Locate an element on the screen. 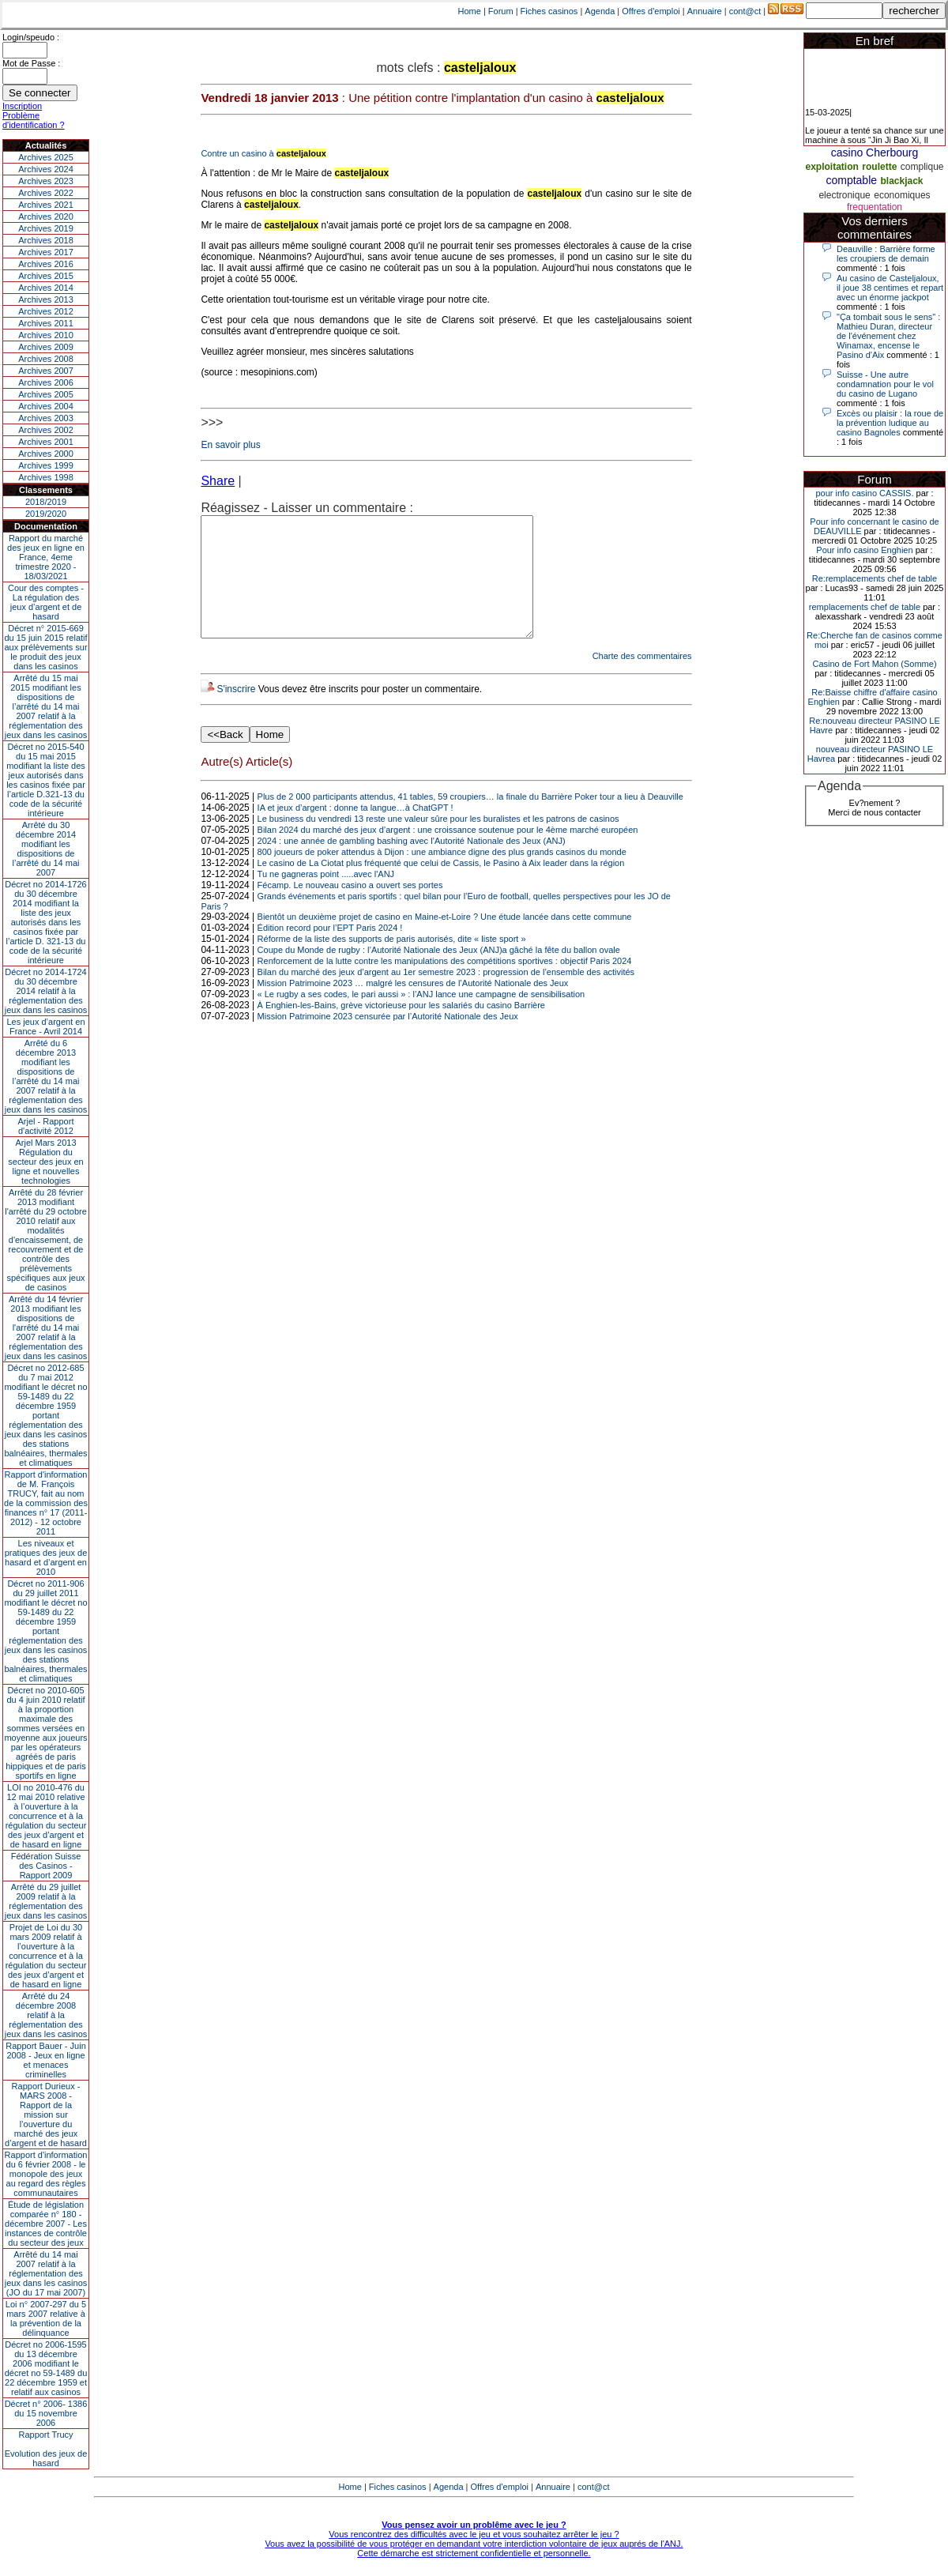 This screenshot has width=948, height=2576. 2024 : une année de gambling bashing avec l’Autorité Nationale des Jeux (ANJ) is located at coordinates (412, 864).